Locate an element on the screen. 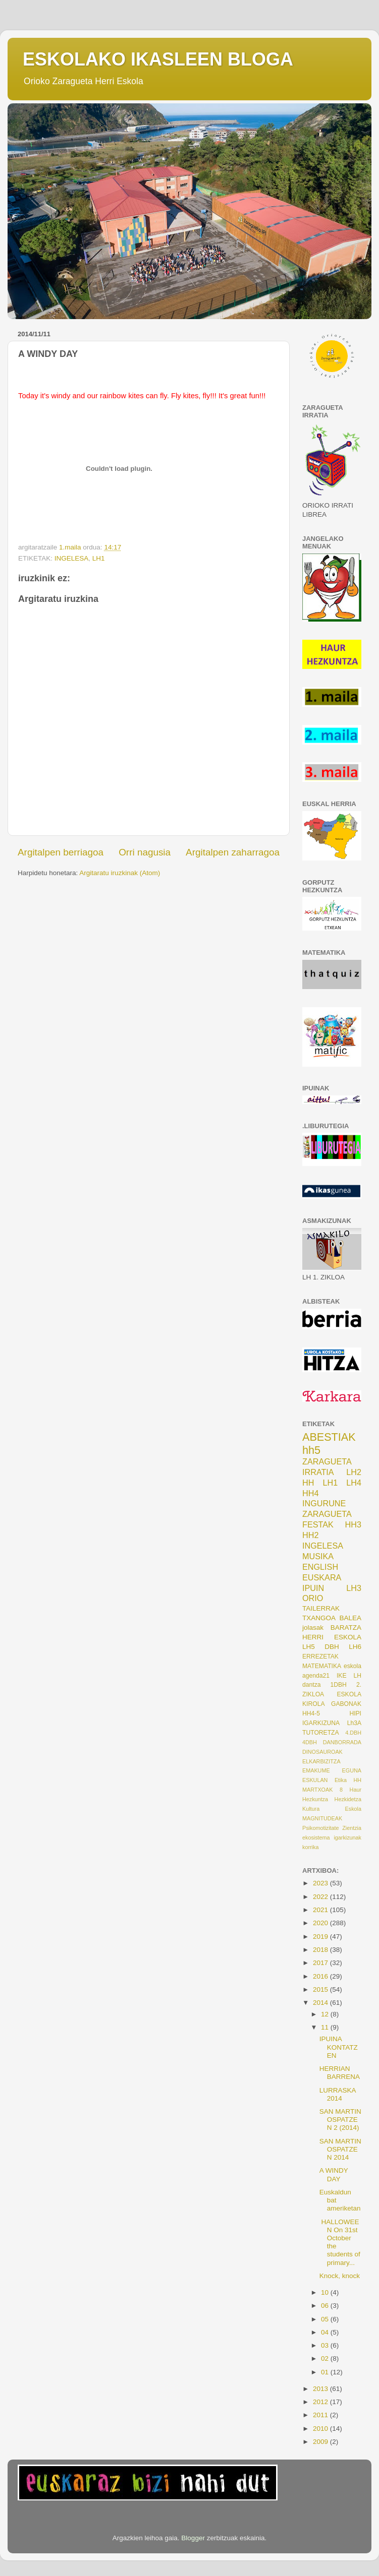 Image resolution: width=379 pixels, height=2576 pixels. TUTORETZA is located at coordinates (320, 1732).